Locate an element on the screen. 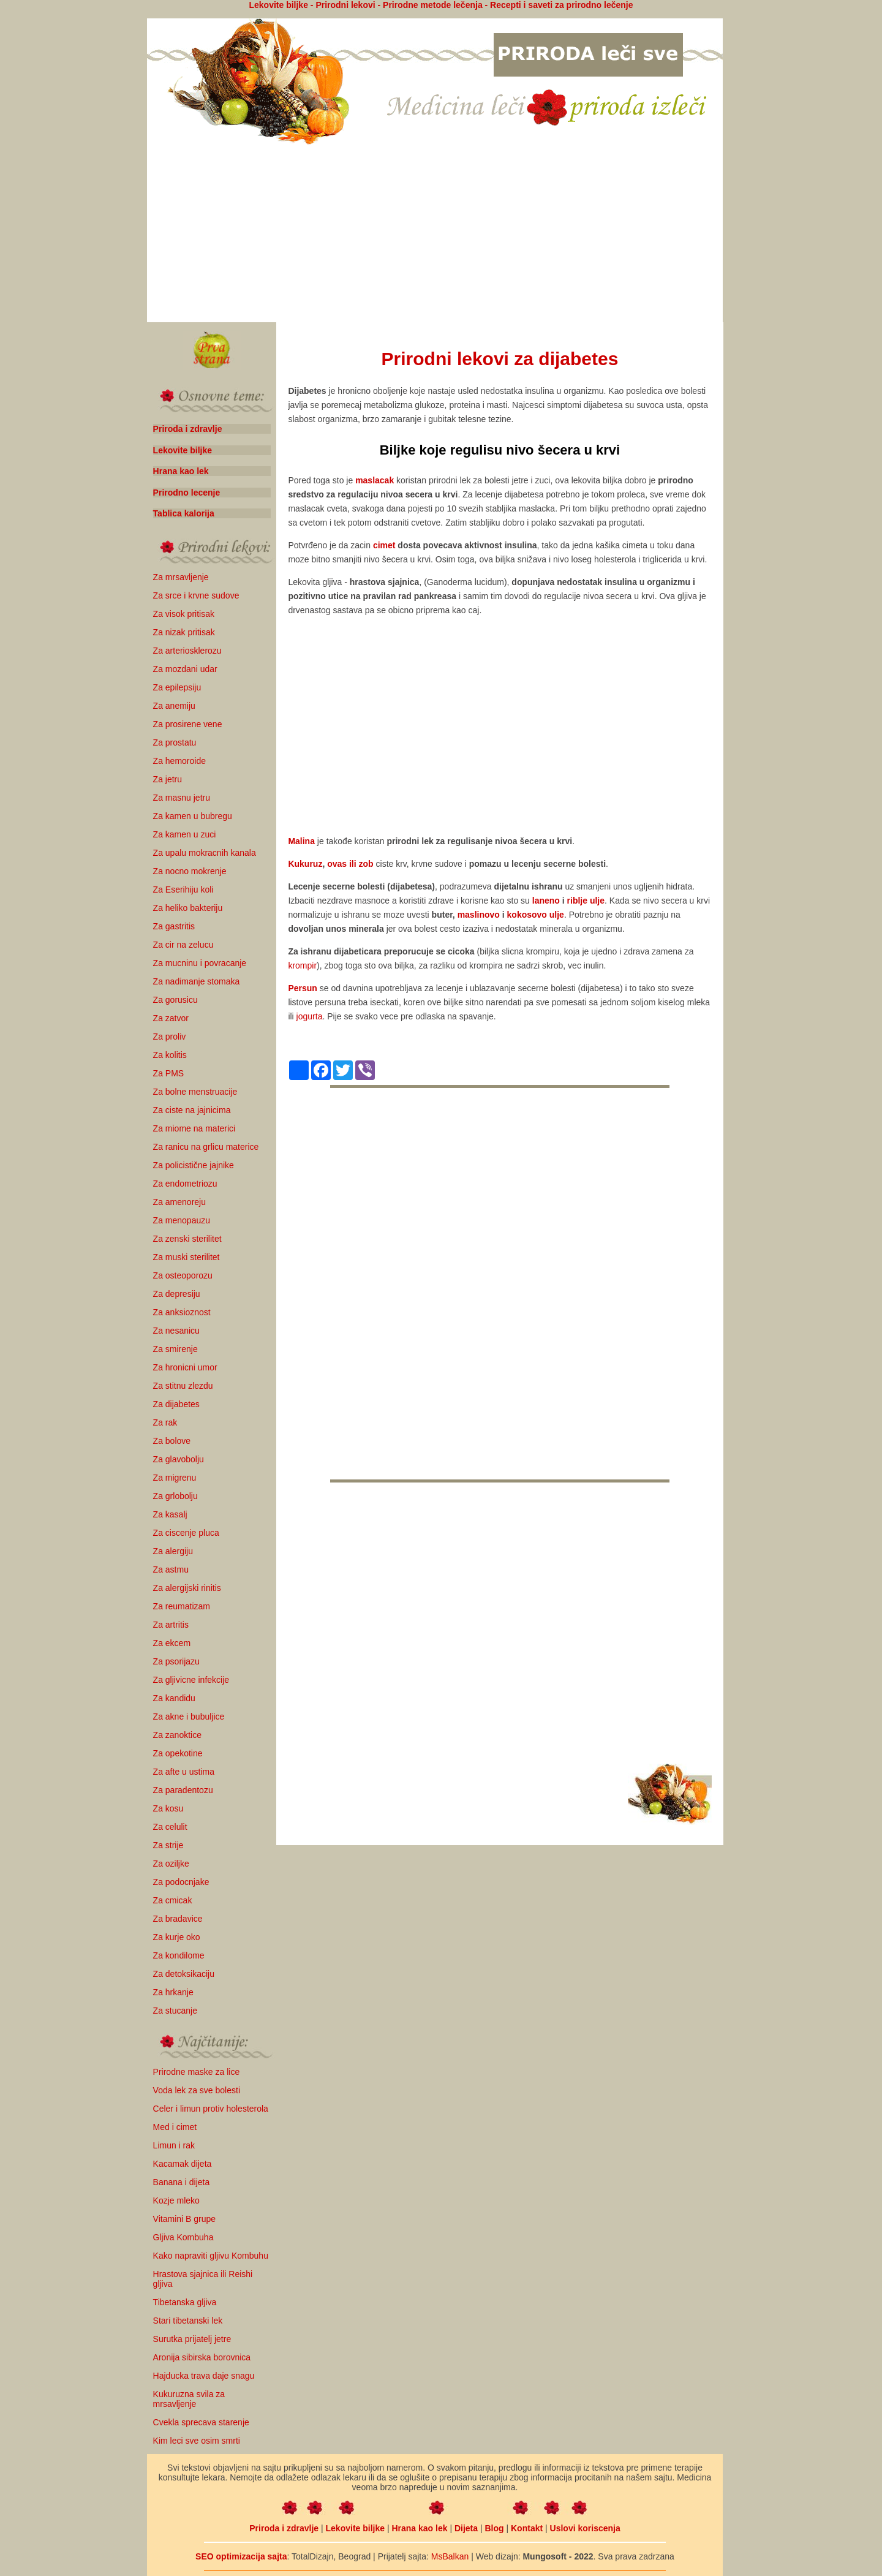 The height and width of the screenshot is (2576, 882). Za jetru is located at coordinates (167, 779).